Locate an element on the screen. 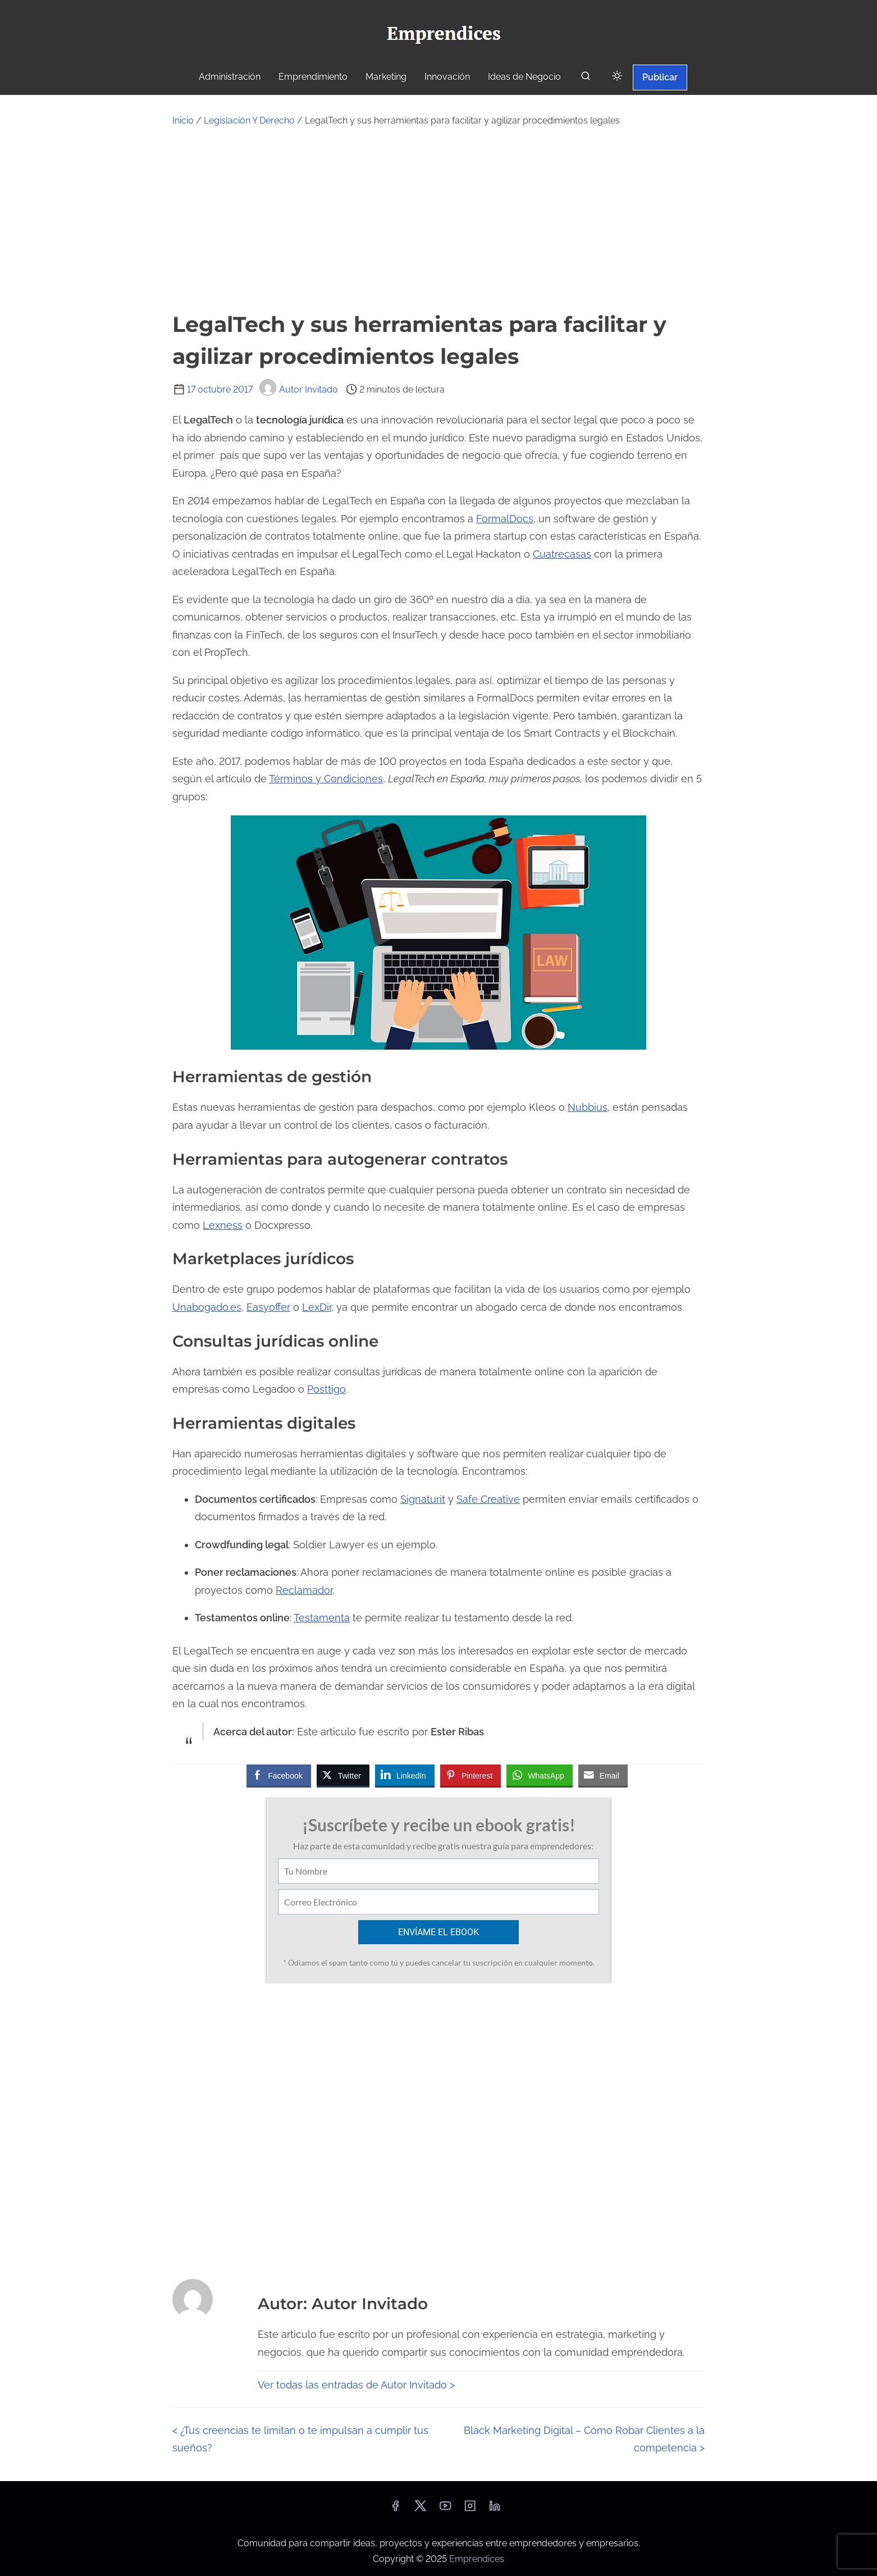 This screenshot has height=2576, width=877. [Share through Email] is located at coordinates (603, 1775).